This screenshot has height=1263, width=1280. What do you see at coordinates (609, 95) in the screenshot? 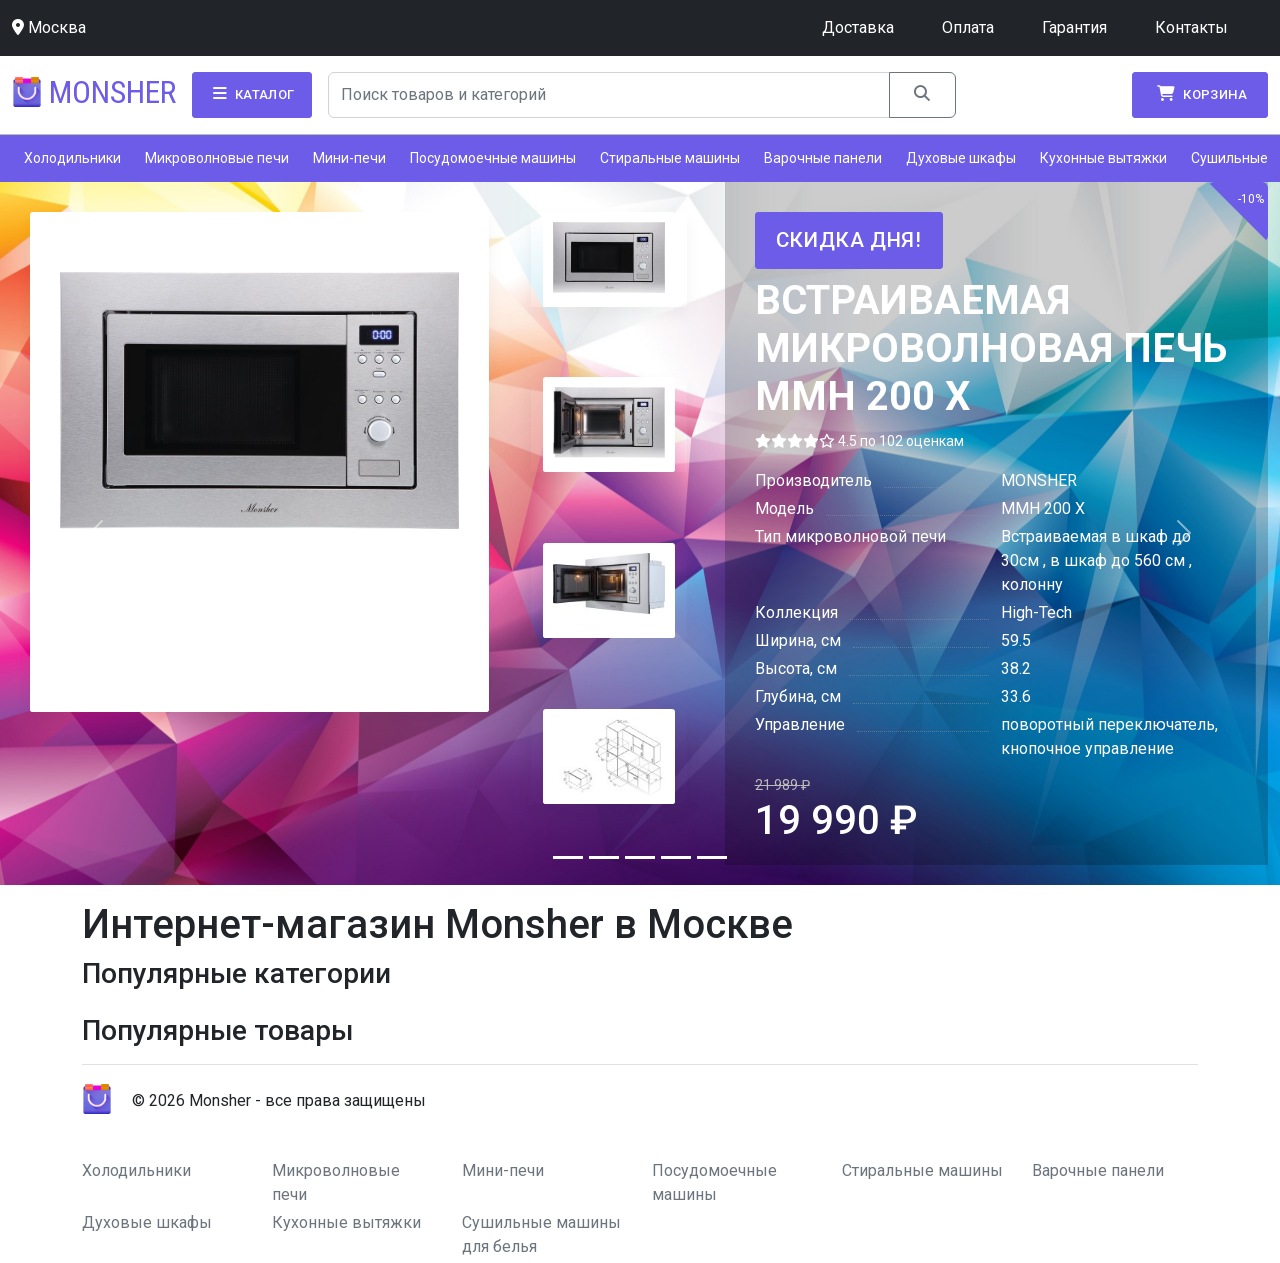
I see `[Search]` at bounding box center [609, 95].